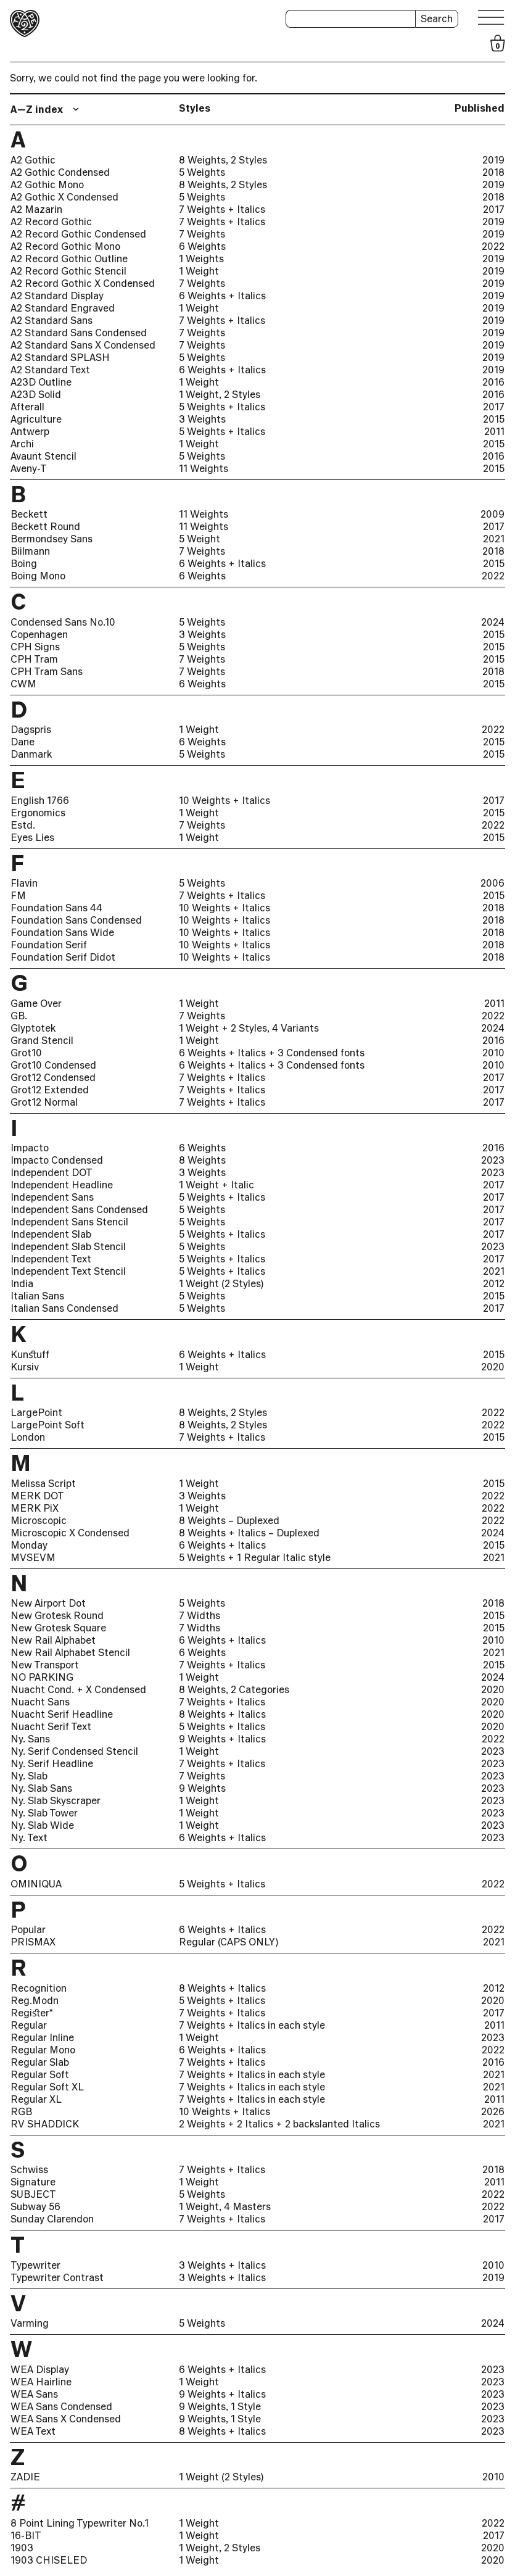  Describe the element at coordinates (79, 2522) in the screenshot. I see `8 Point Lining Typewriter No.1` at that location.